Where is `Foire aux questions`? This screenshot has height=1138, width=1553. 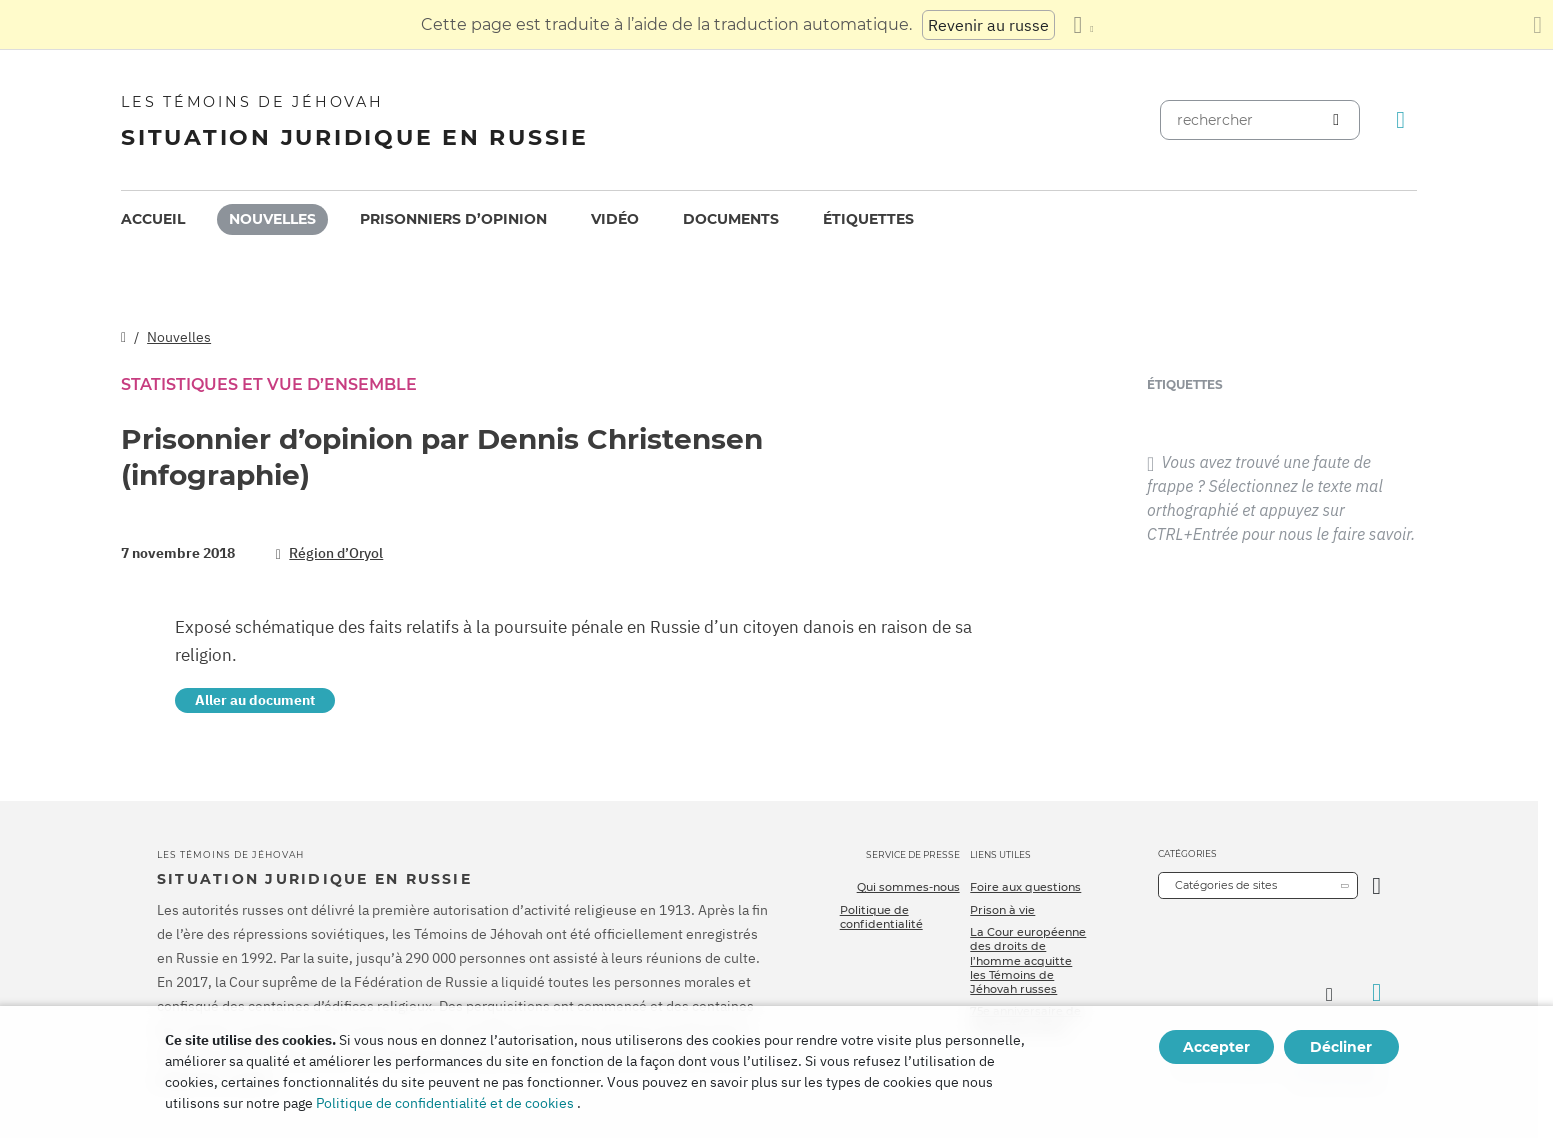 Foire aux questions is located at coordinates (1025, 887).